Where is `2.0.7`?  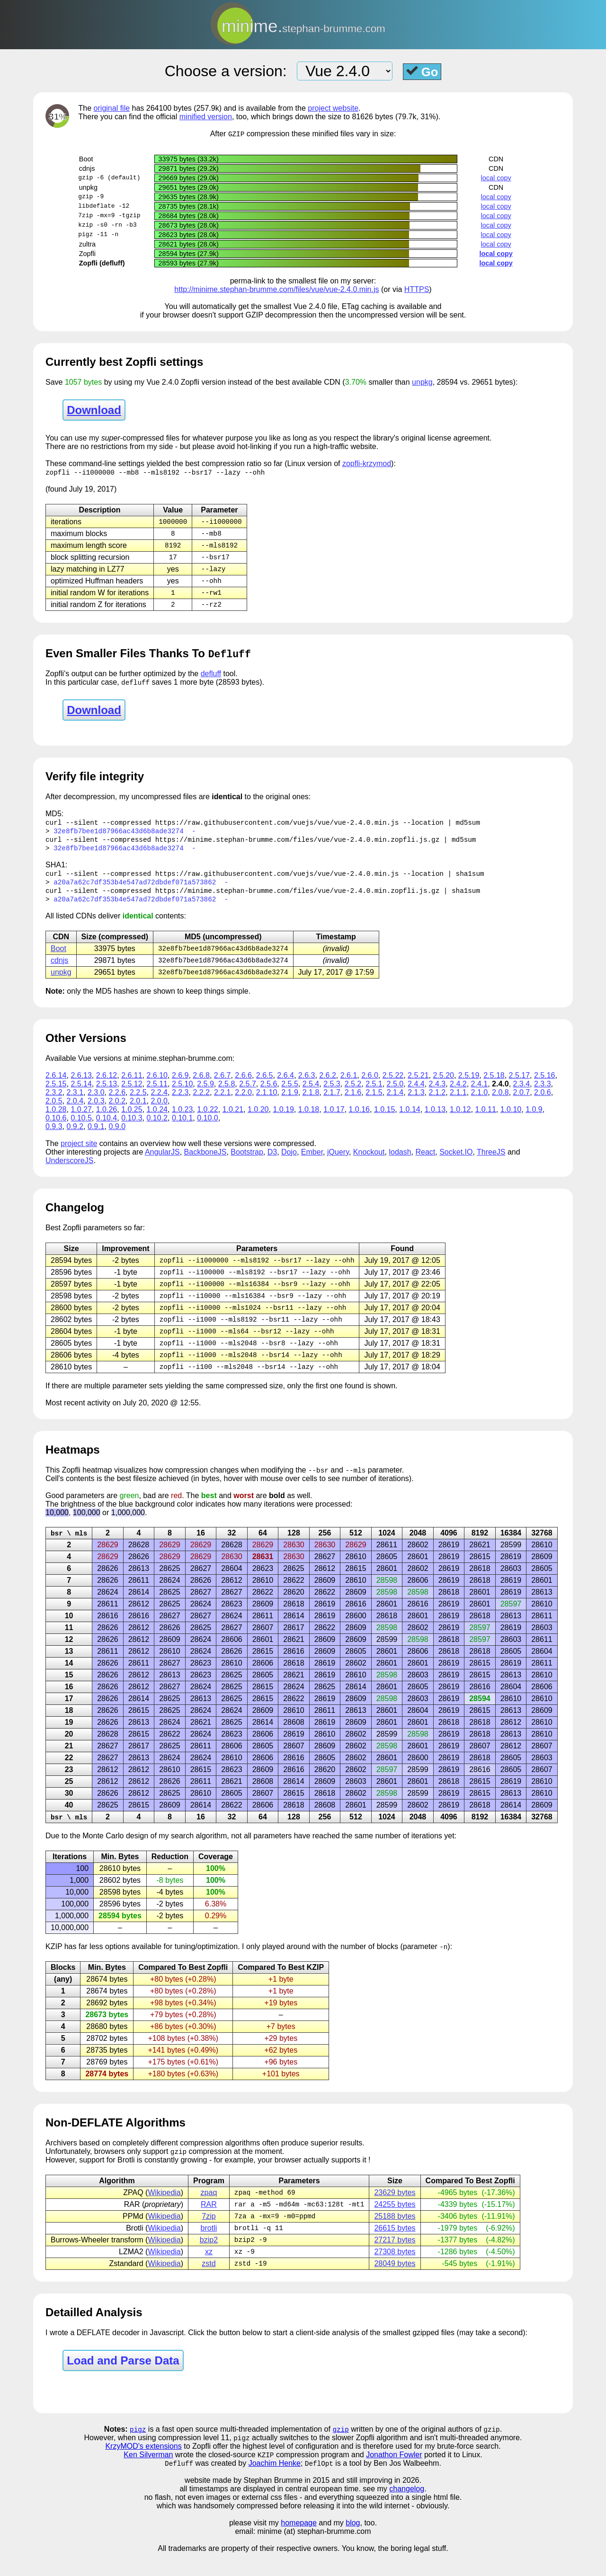
2.0.7 is located at coordinates (521, 1103).